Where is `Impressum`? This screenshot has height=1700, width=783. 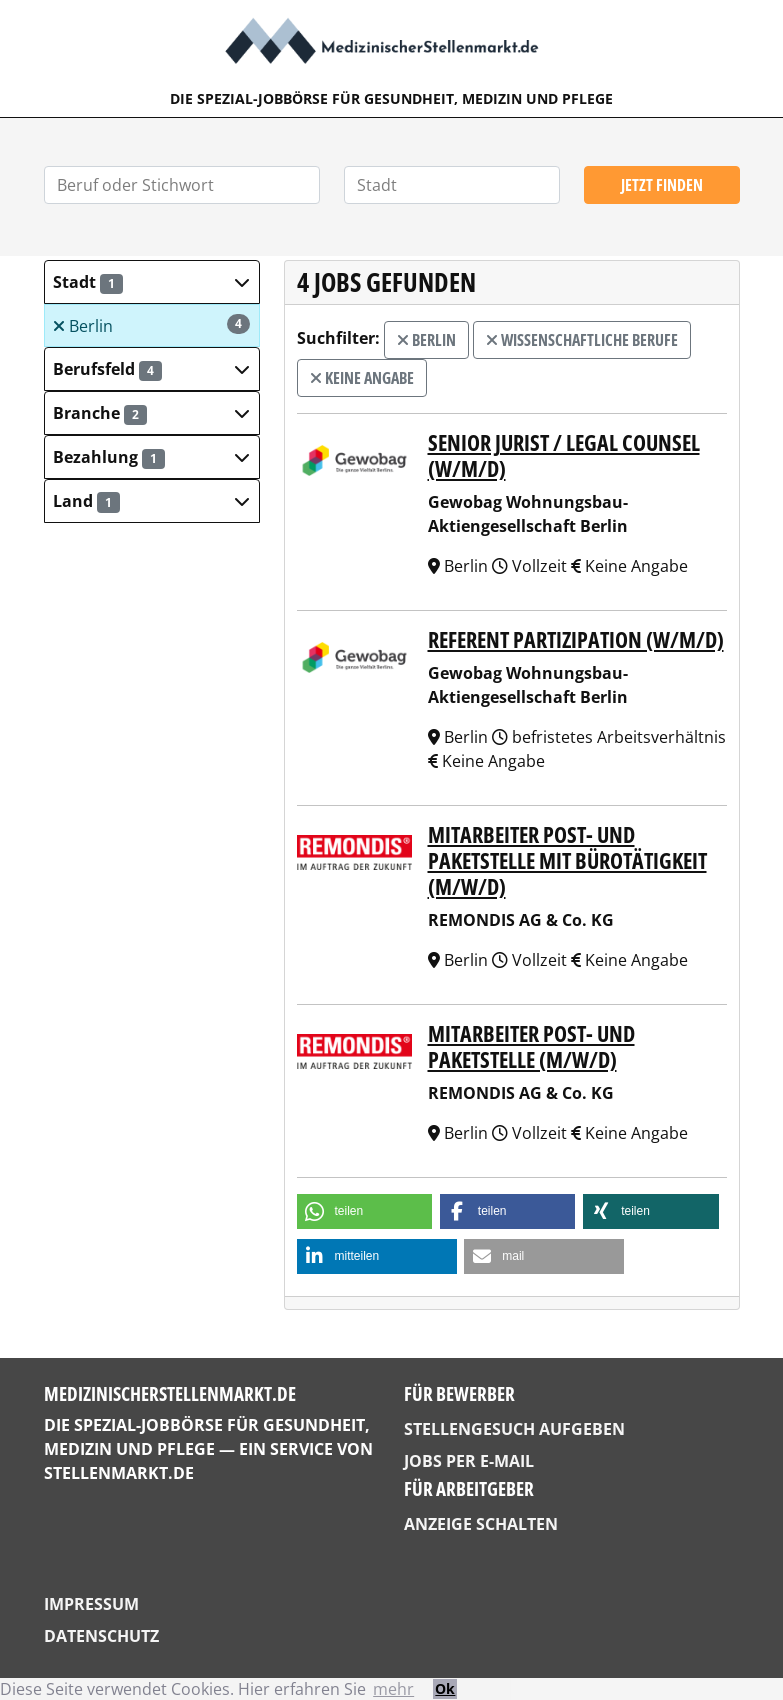 Impressum is located at coordinates (91, 1604).